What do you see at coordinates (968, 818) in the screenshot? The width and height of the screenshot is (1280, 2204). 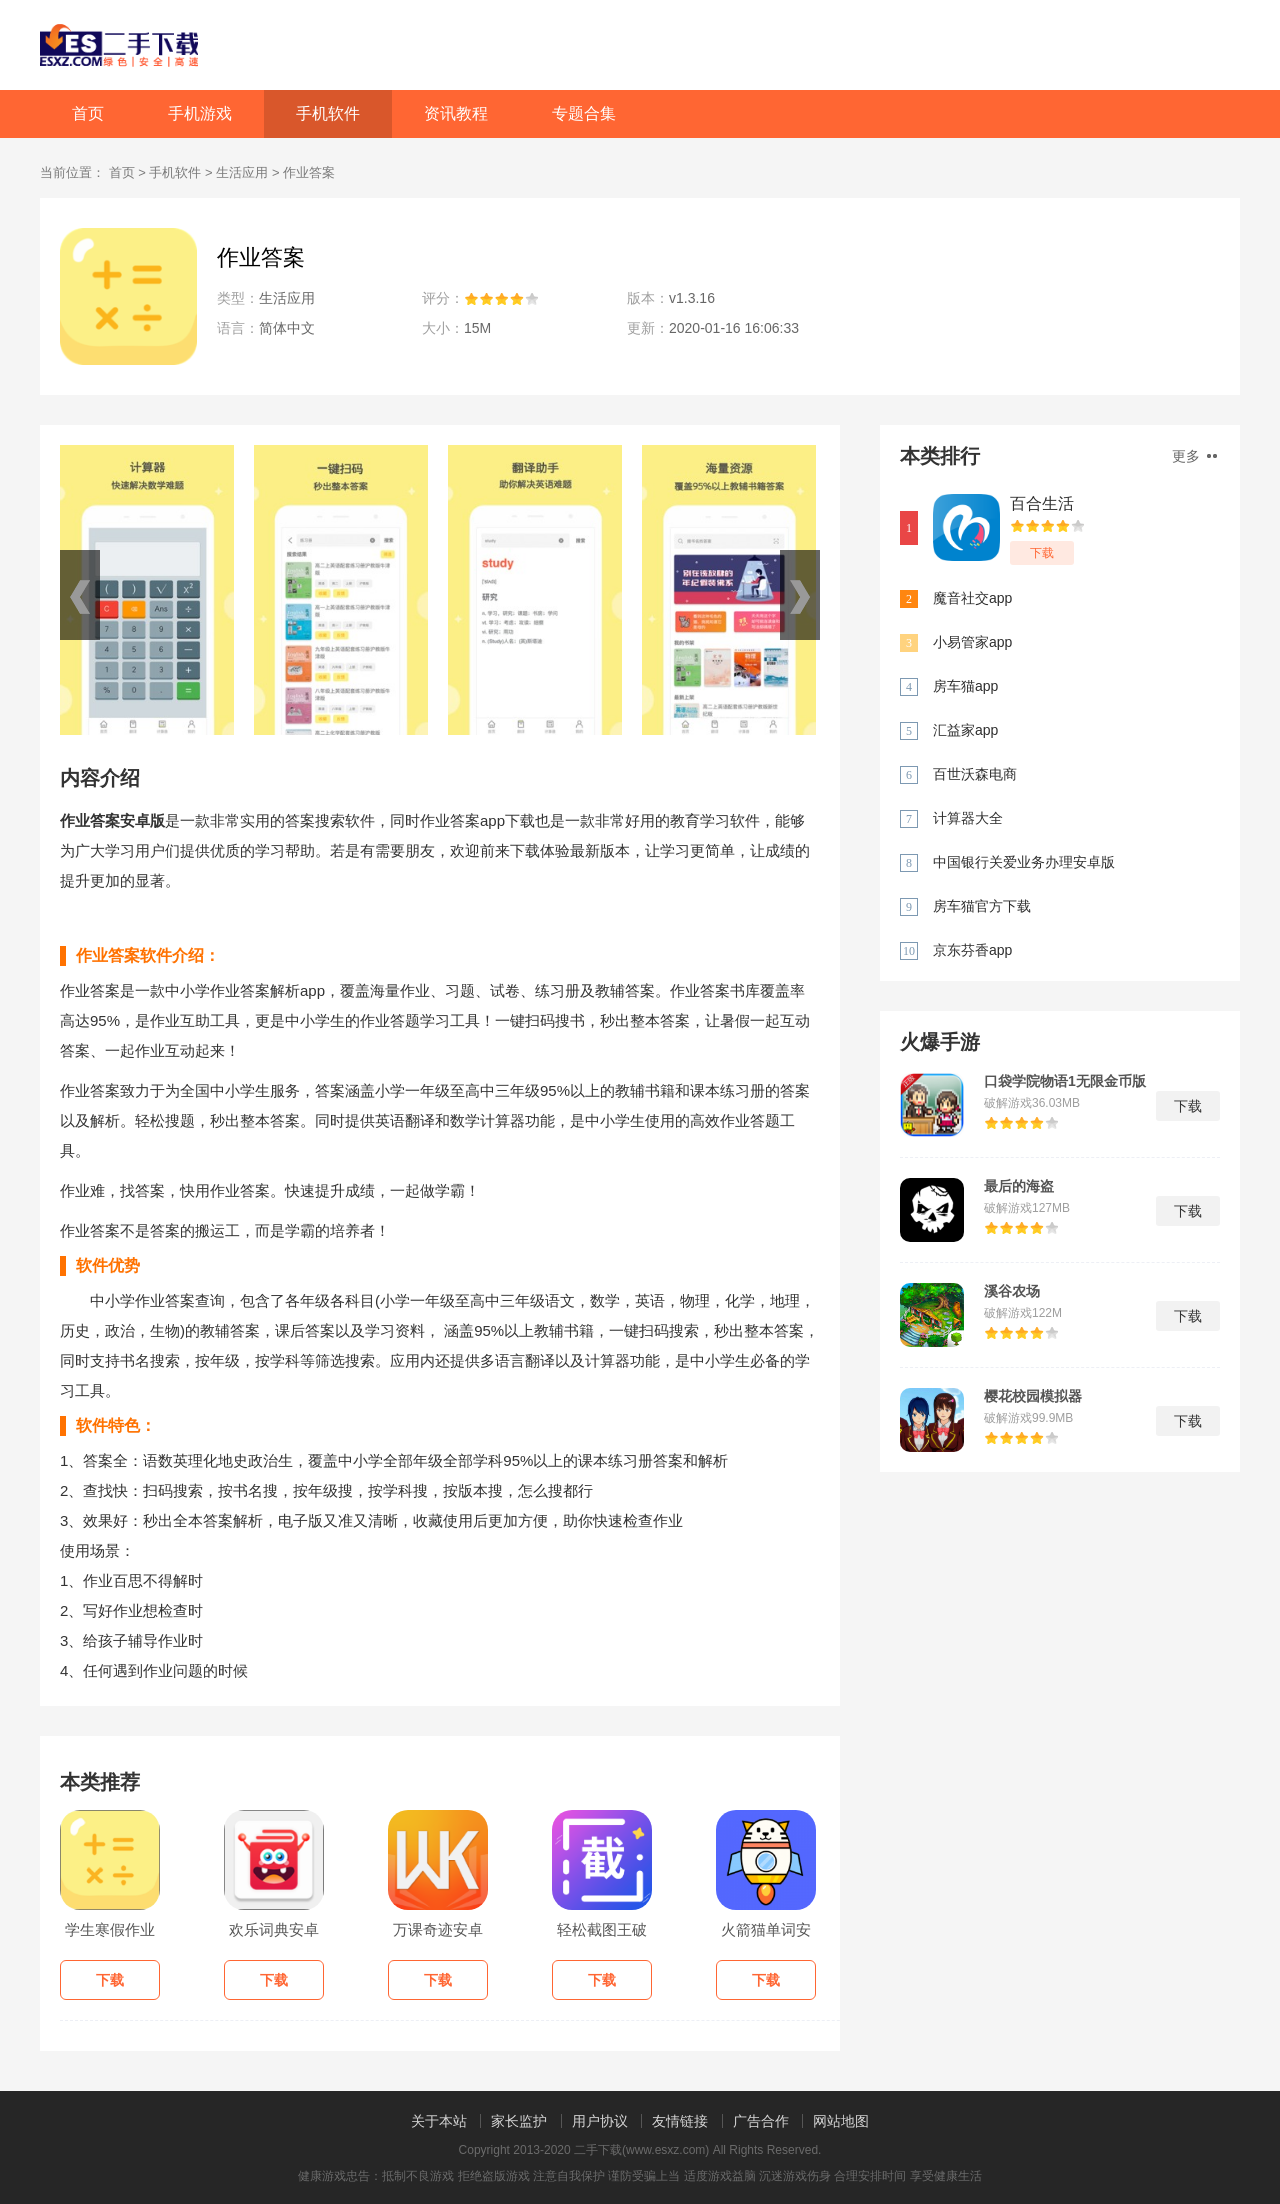 I see `计算器大全` at bounding box center [968, 818].